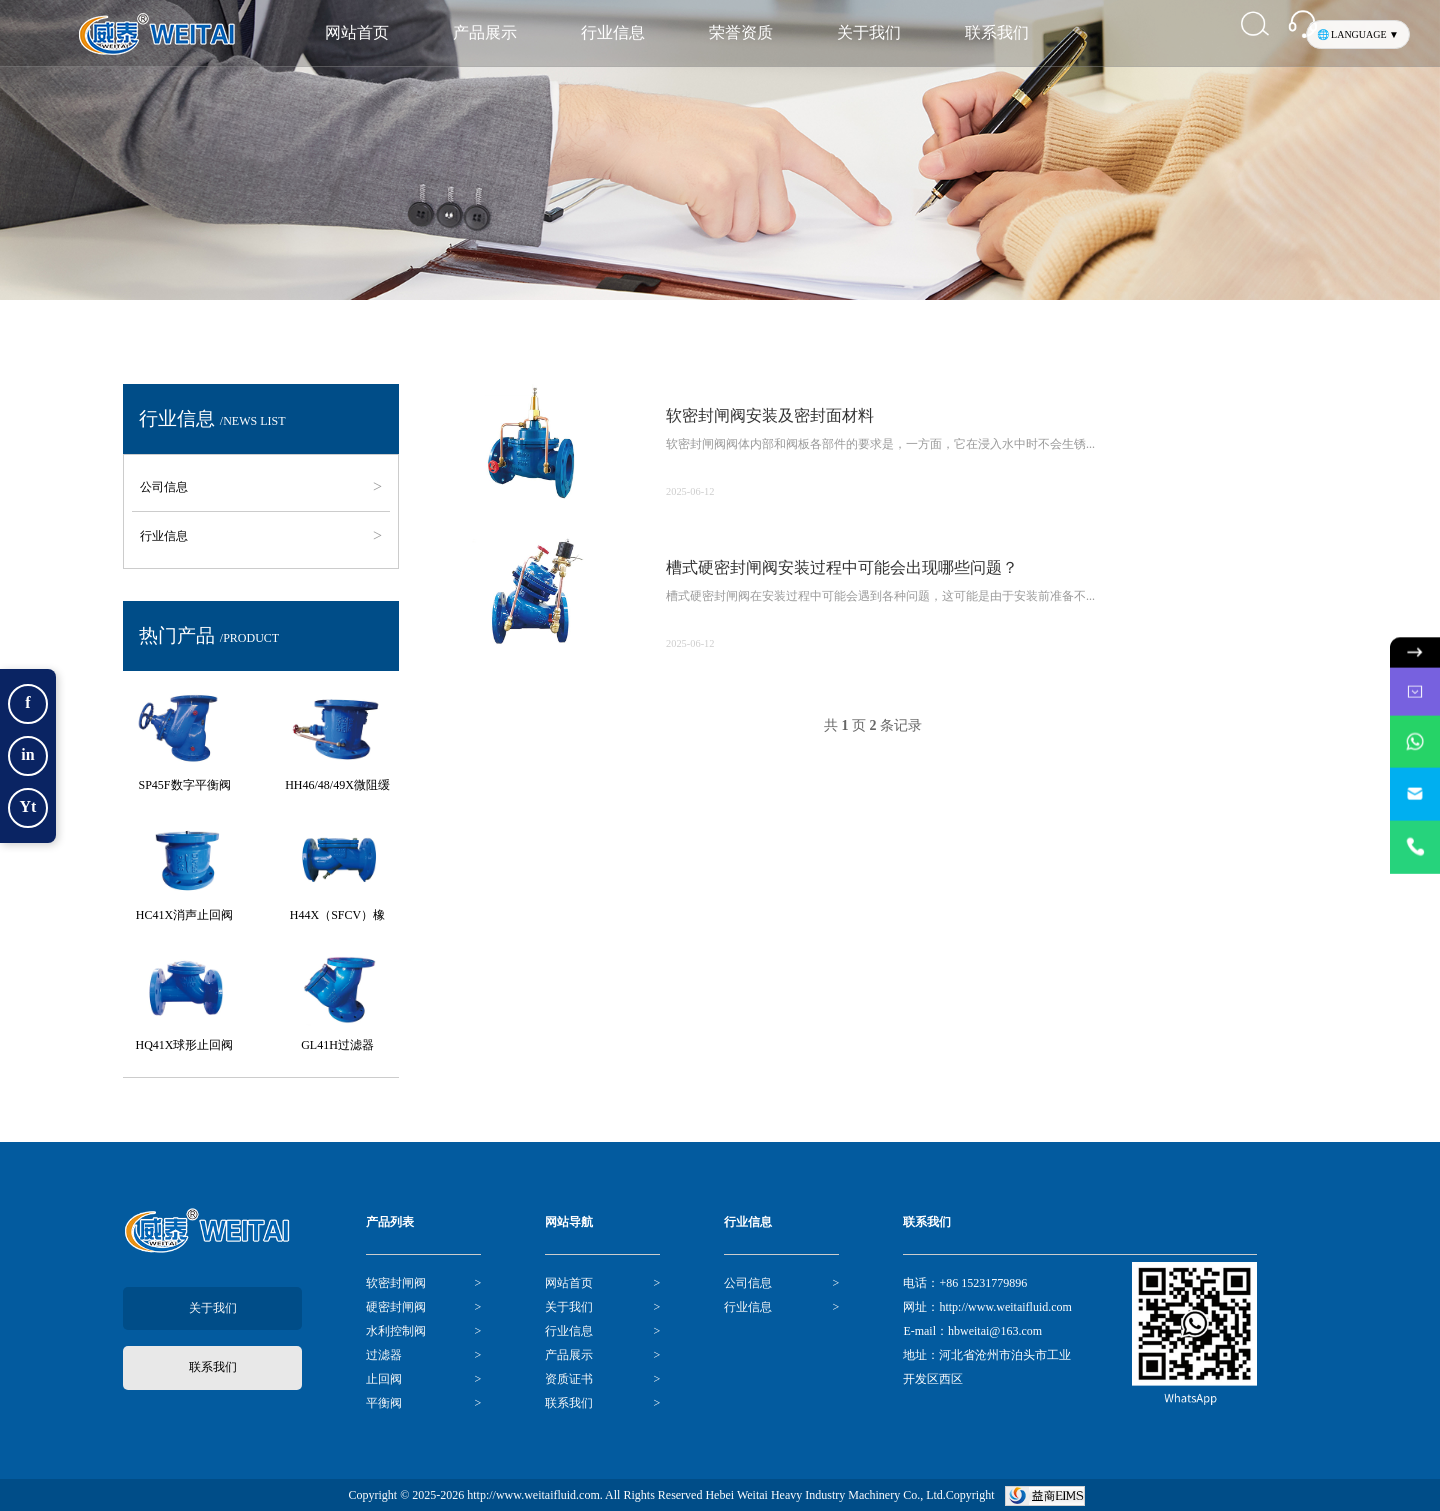 This screenshot has height=1511, width=1440. Describe the element at coordinates (997, 32) in the screenshot. I see `联系我们` at that location.